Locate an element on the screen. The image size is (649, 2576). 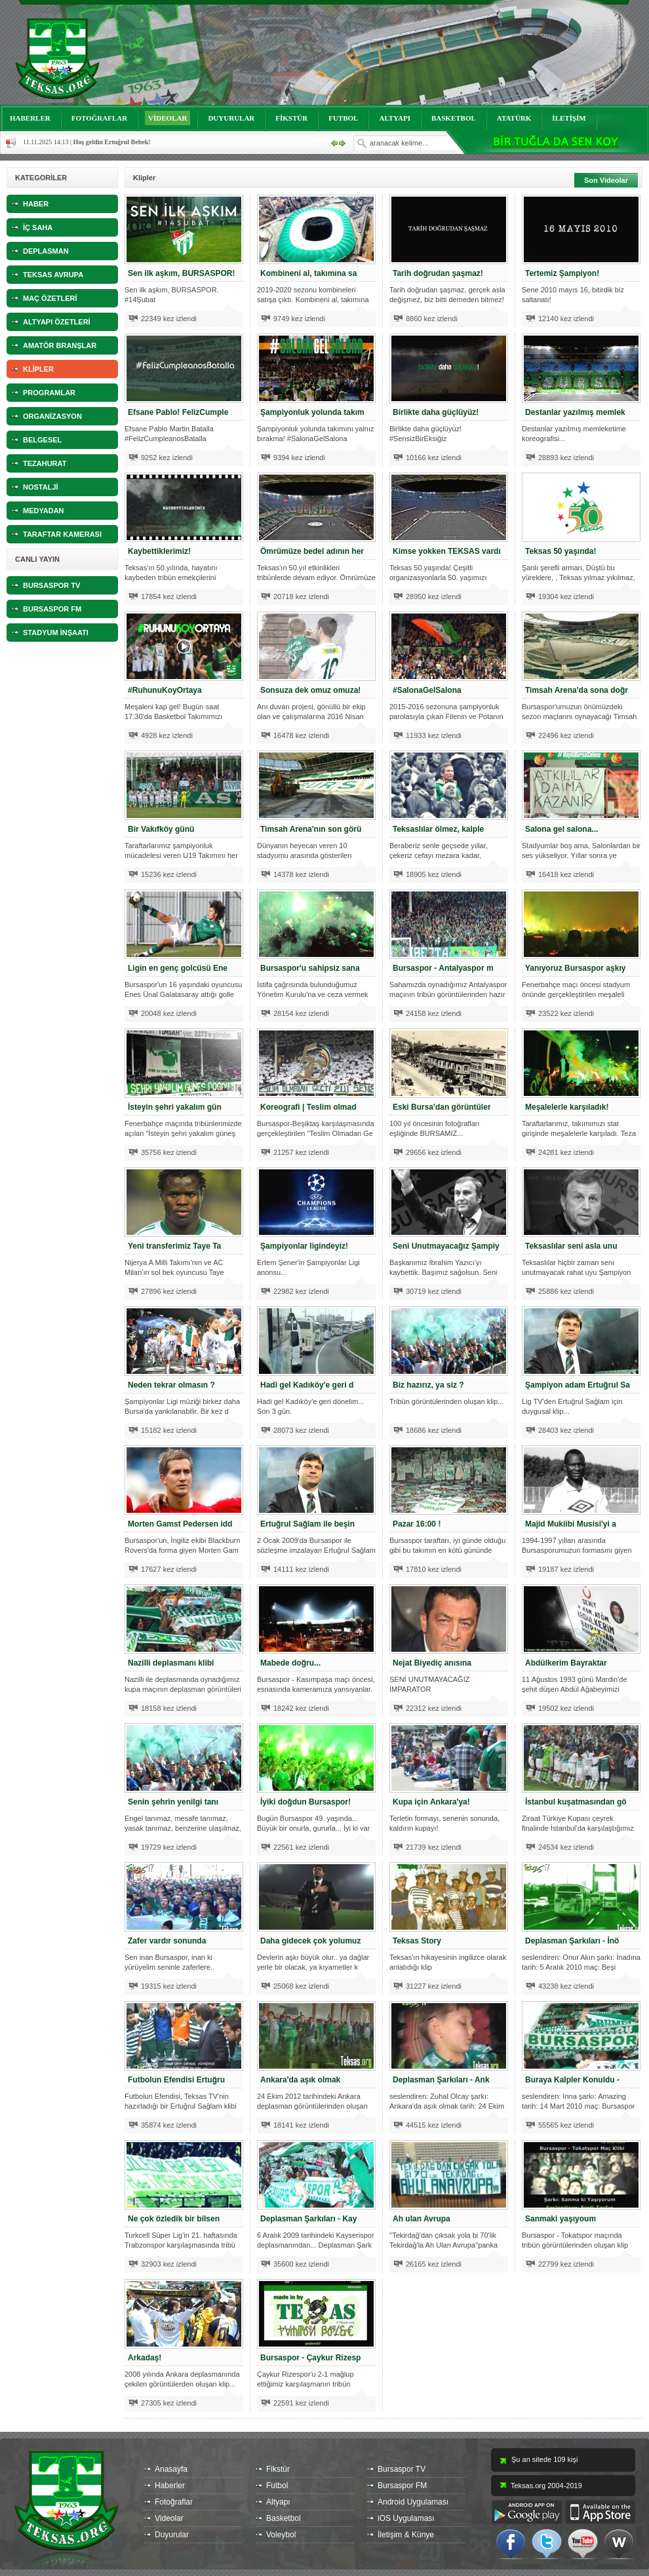
İLETİŞİM is located at coordinates (568, 118).